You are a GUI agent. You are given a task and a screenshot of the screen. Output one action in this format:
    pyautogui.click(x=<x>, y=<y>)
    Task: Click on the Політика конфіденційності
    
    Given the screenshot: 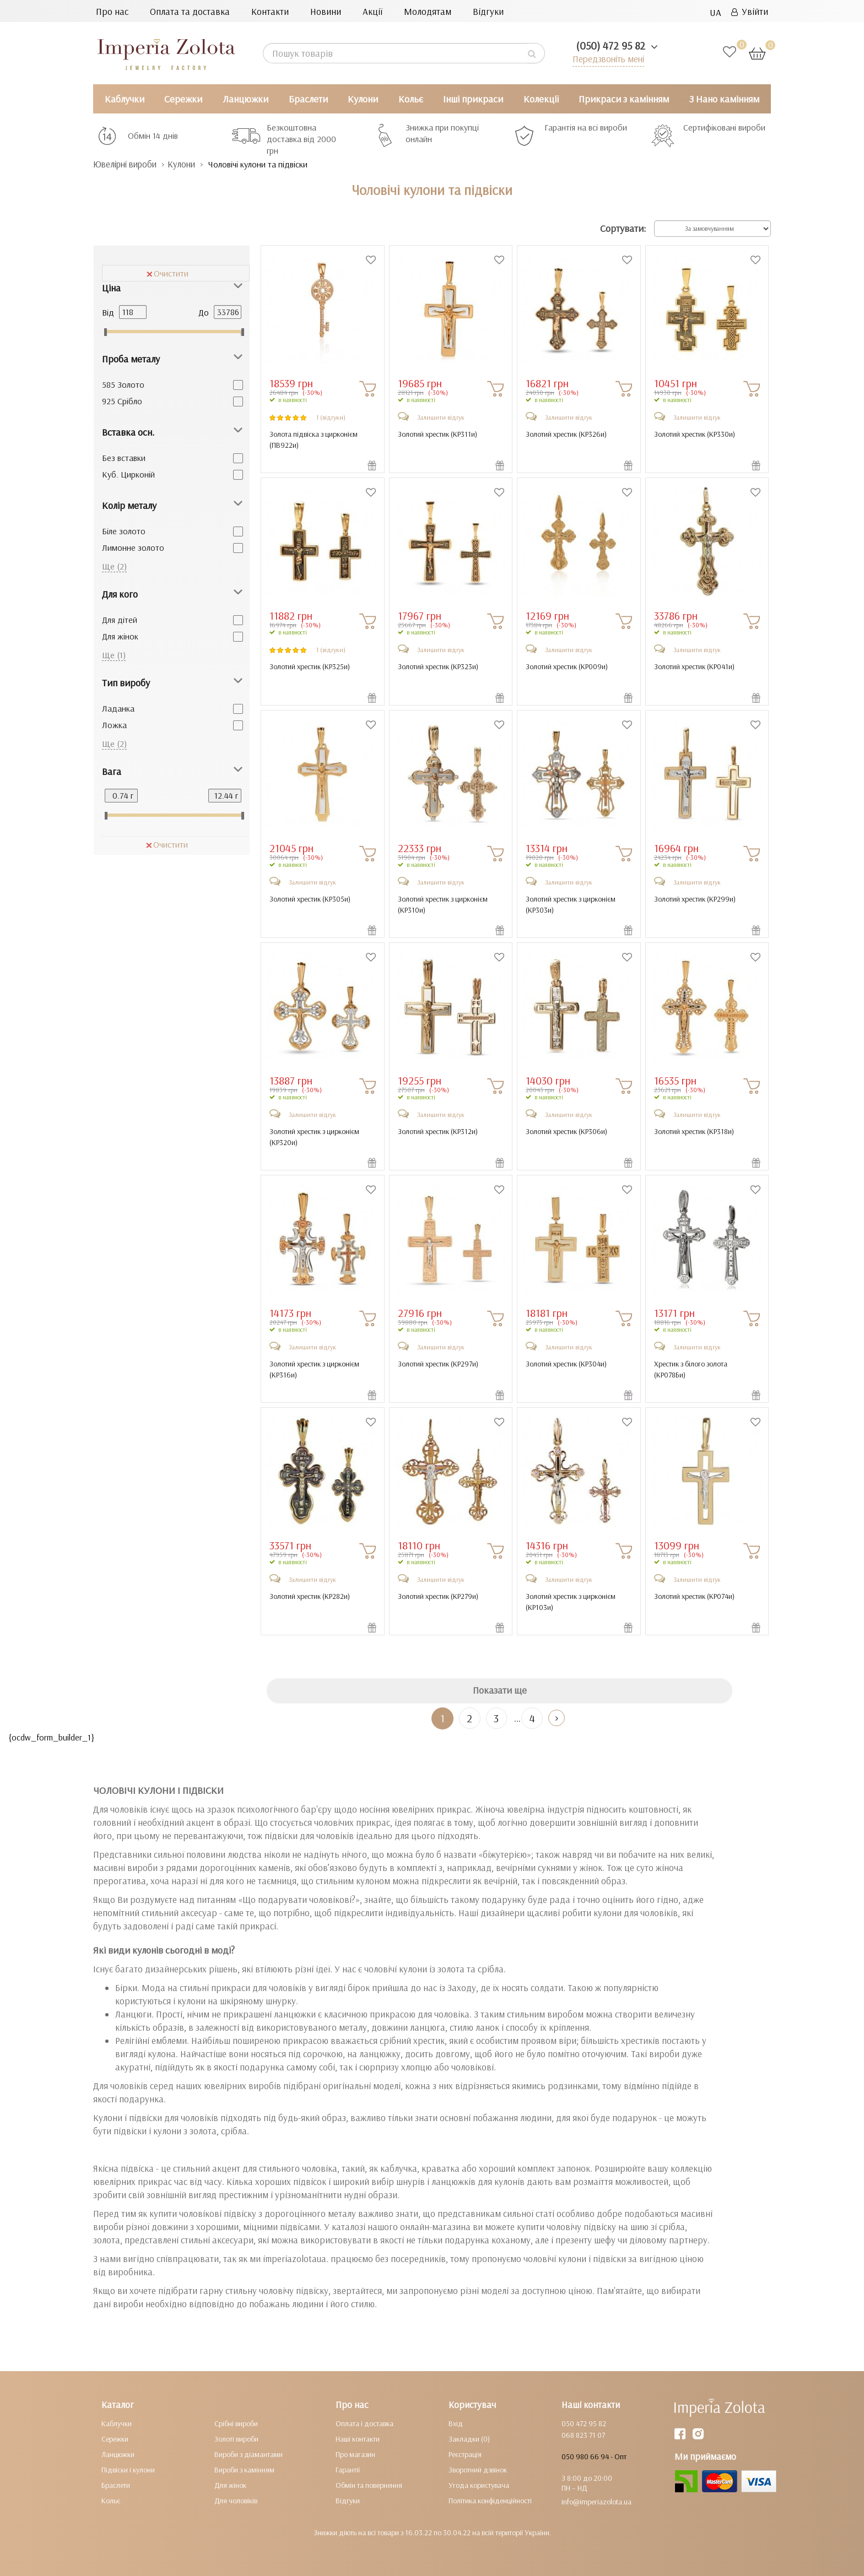 What is the action you would take?
    pyautogui.click(x=490, y=2501)
    